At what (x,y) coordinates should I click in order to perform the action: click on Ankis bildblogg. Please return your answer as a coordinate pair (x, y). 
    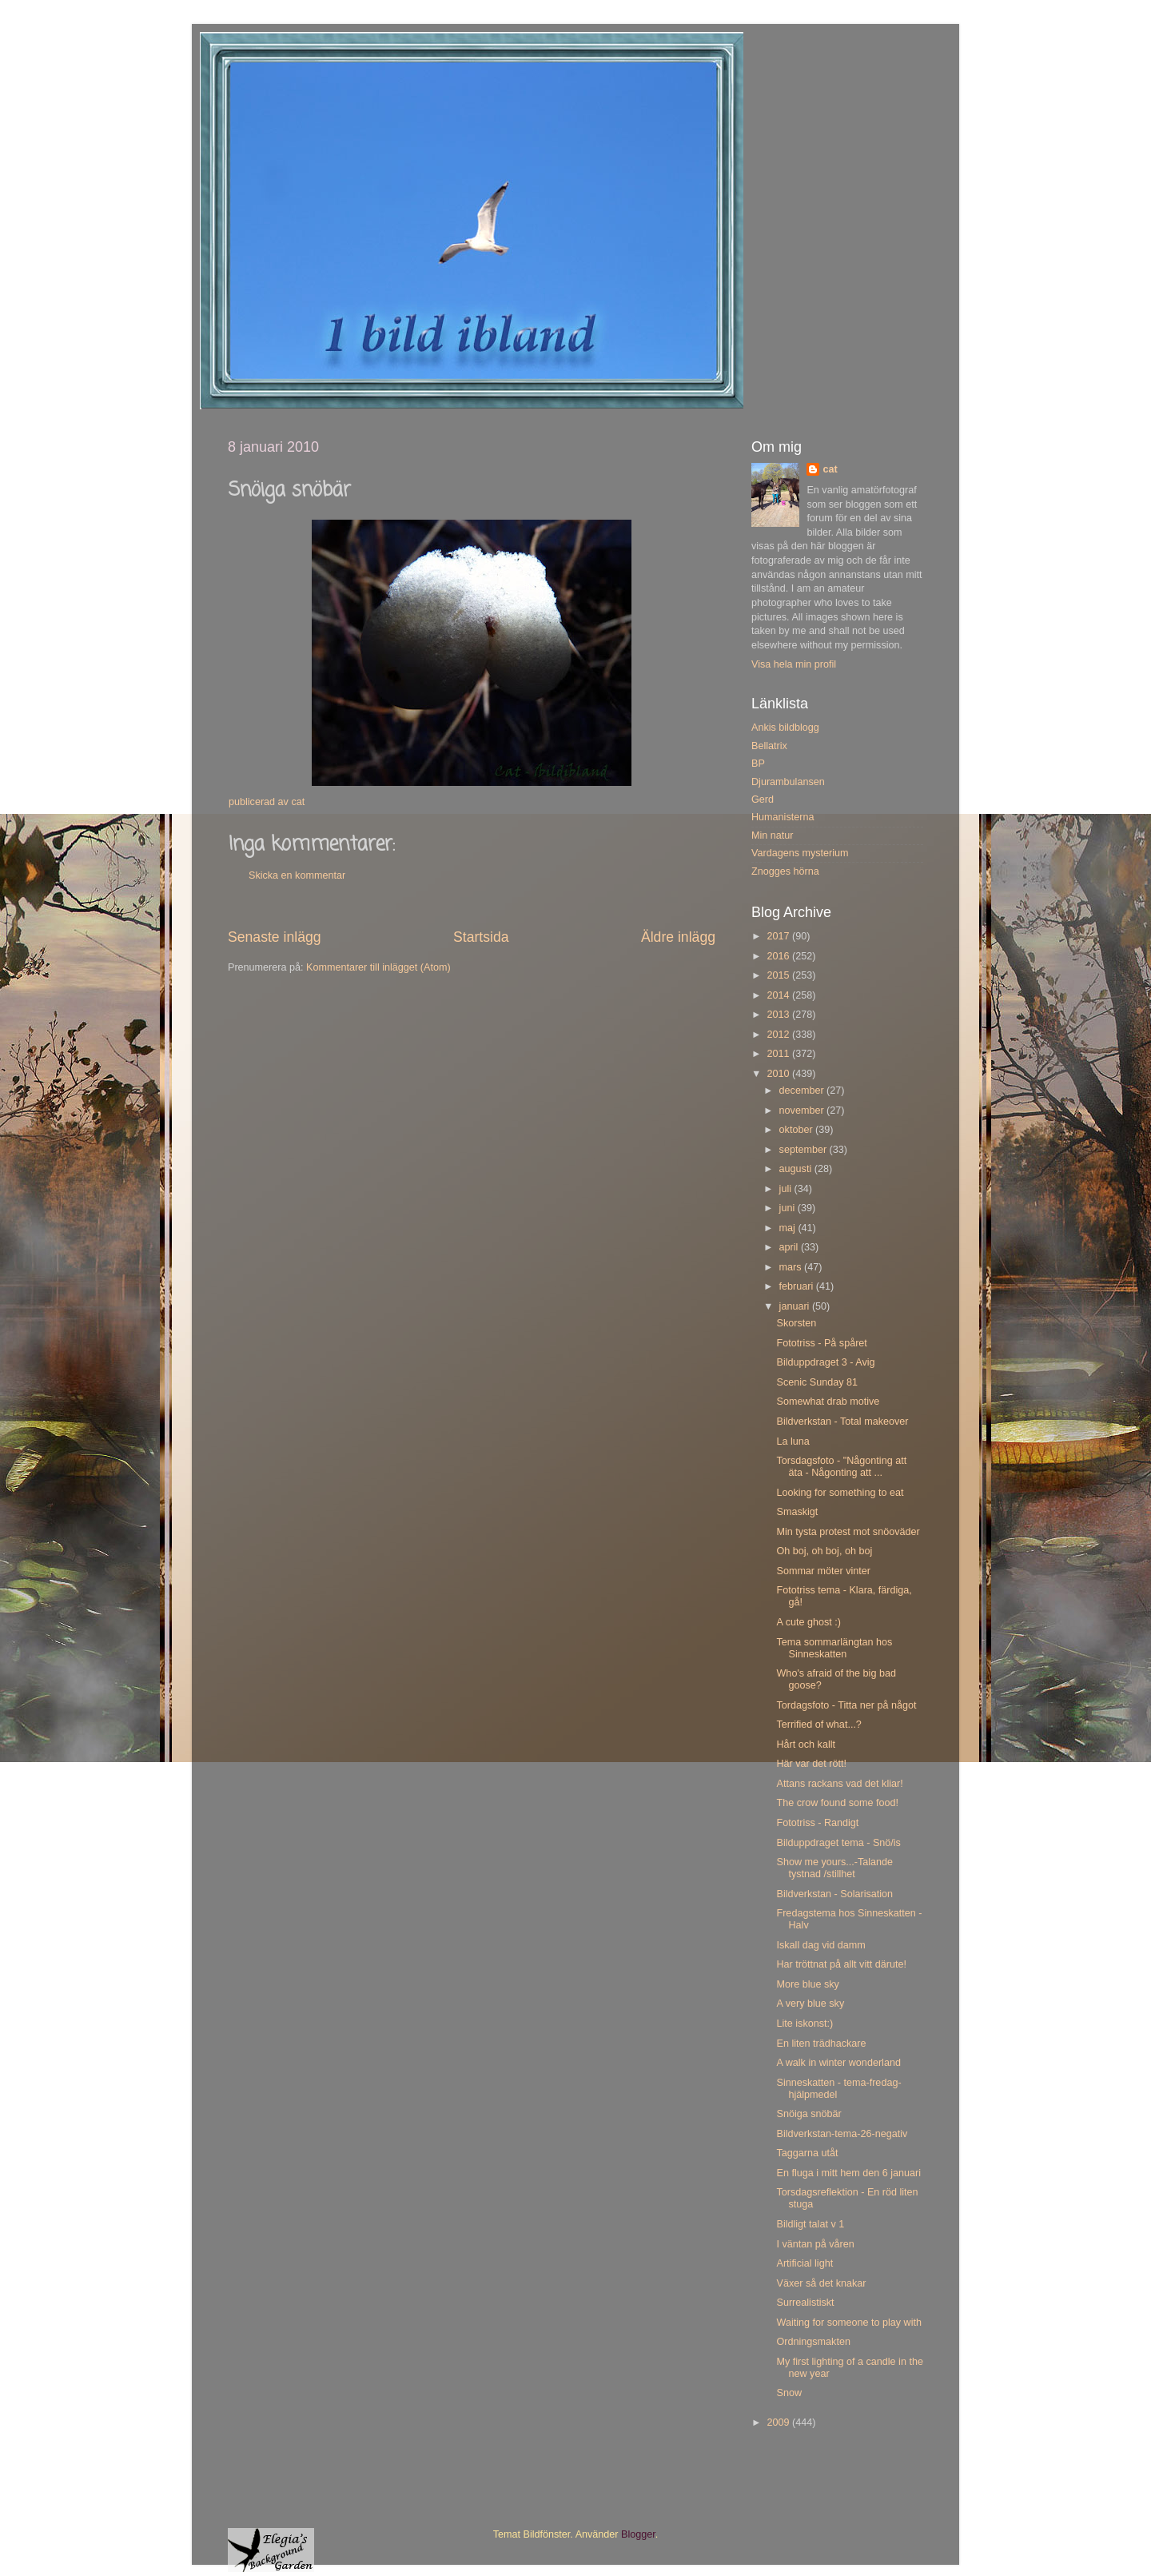
    Looking at the image, I should click on (785, 727).